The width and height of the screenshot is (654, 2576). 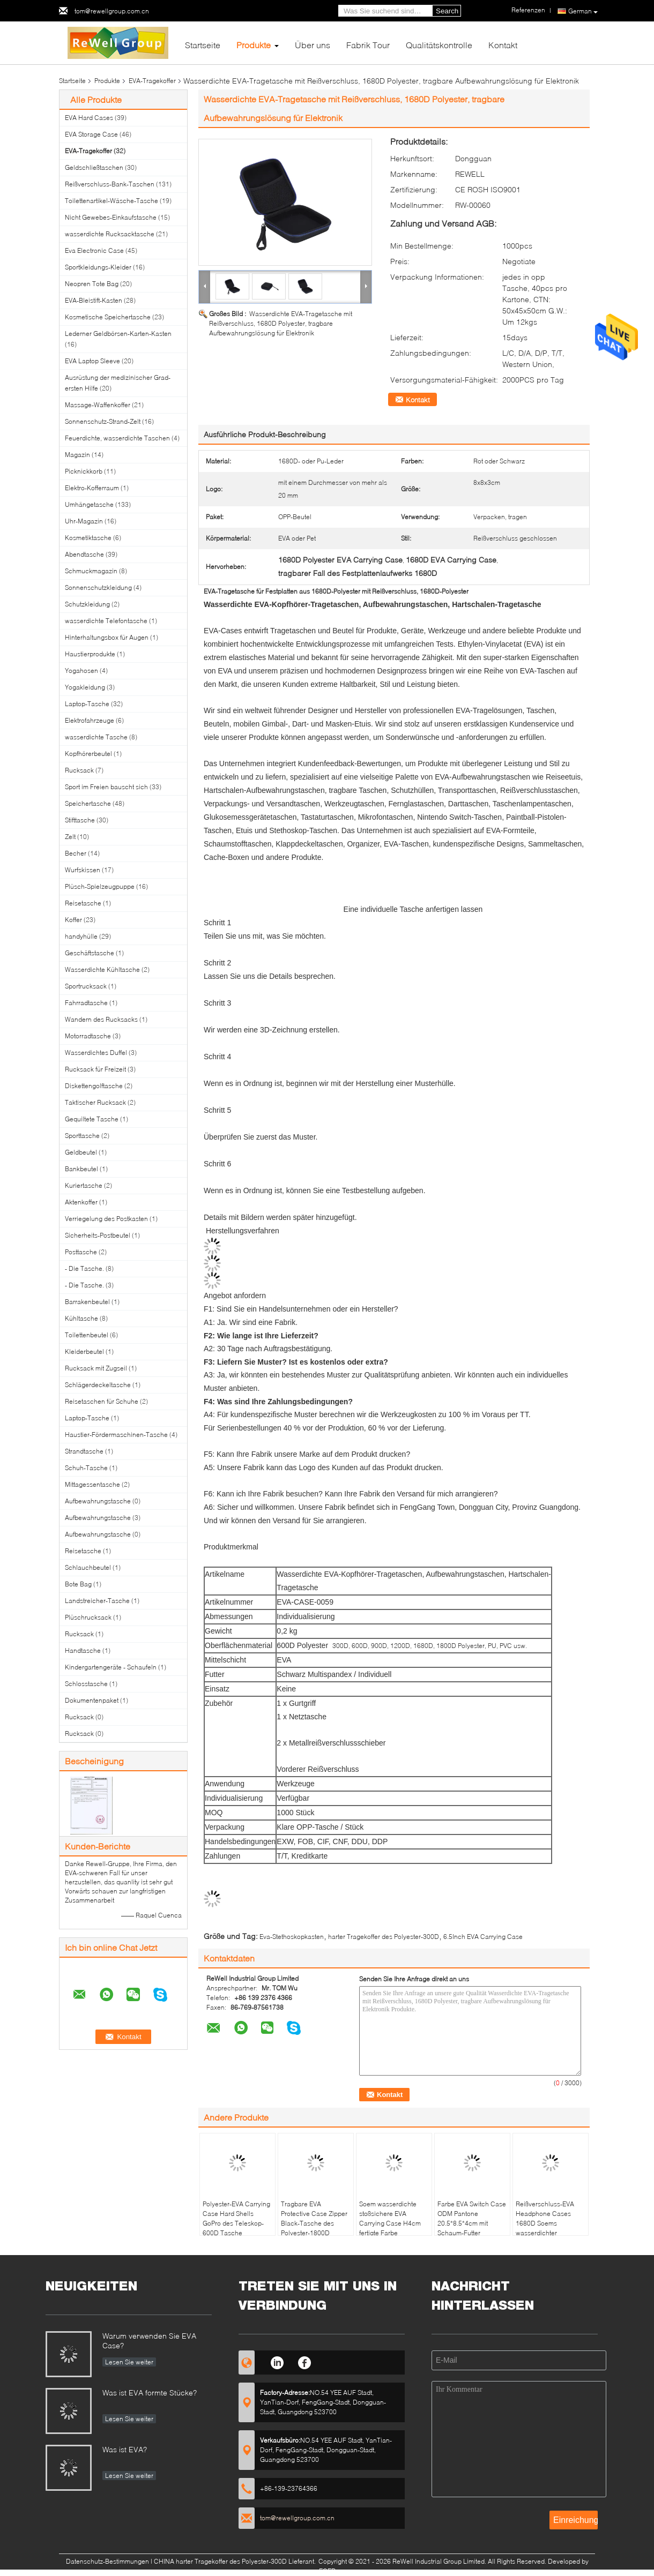 I want to click on Aufbewahrungstasche, so click(x=98, y=1501).